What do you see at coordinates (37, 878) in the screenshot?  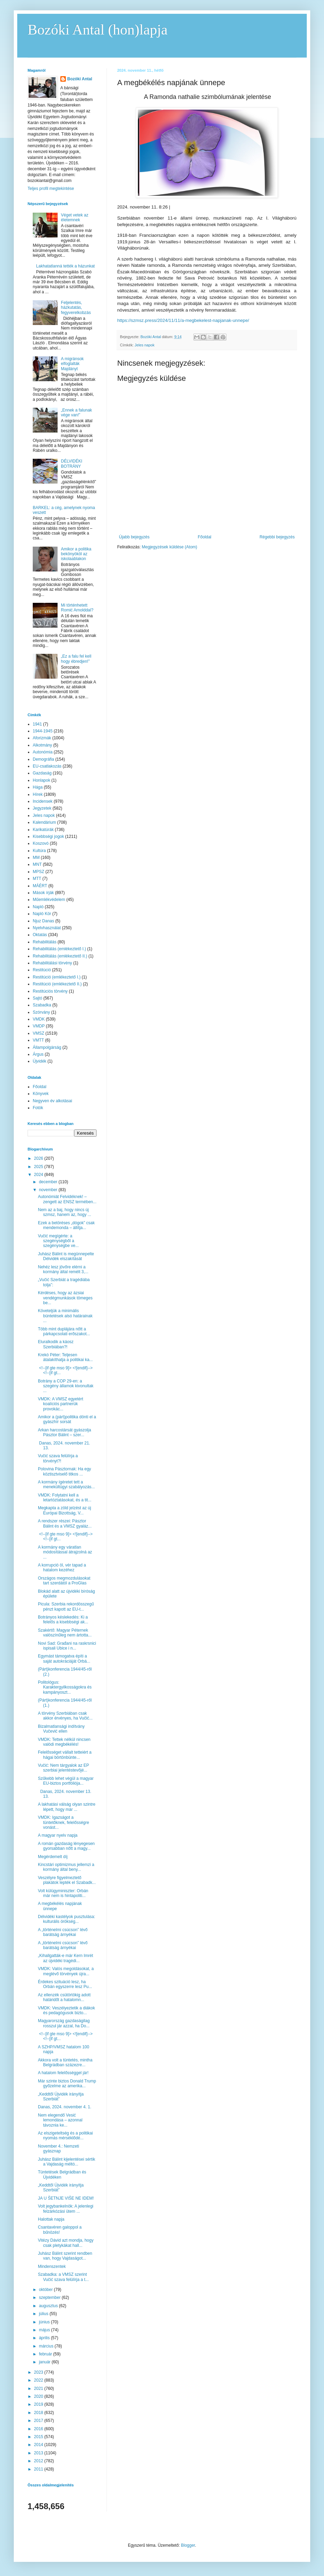 I see `MTT` at bounding box center [37, 878].